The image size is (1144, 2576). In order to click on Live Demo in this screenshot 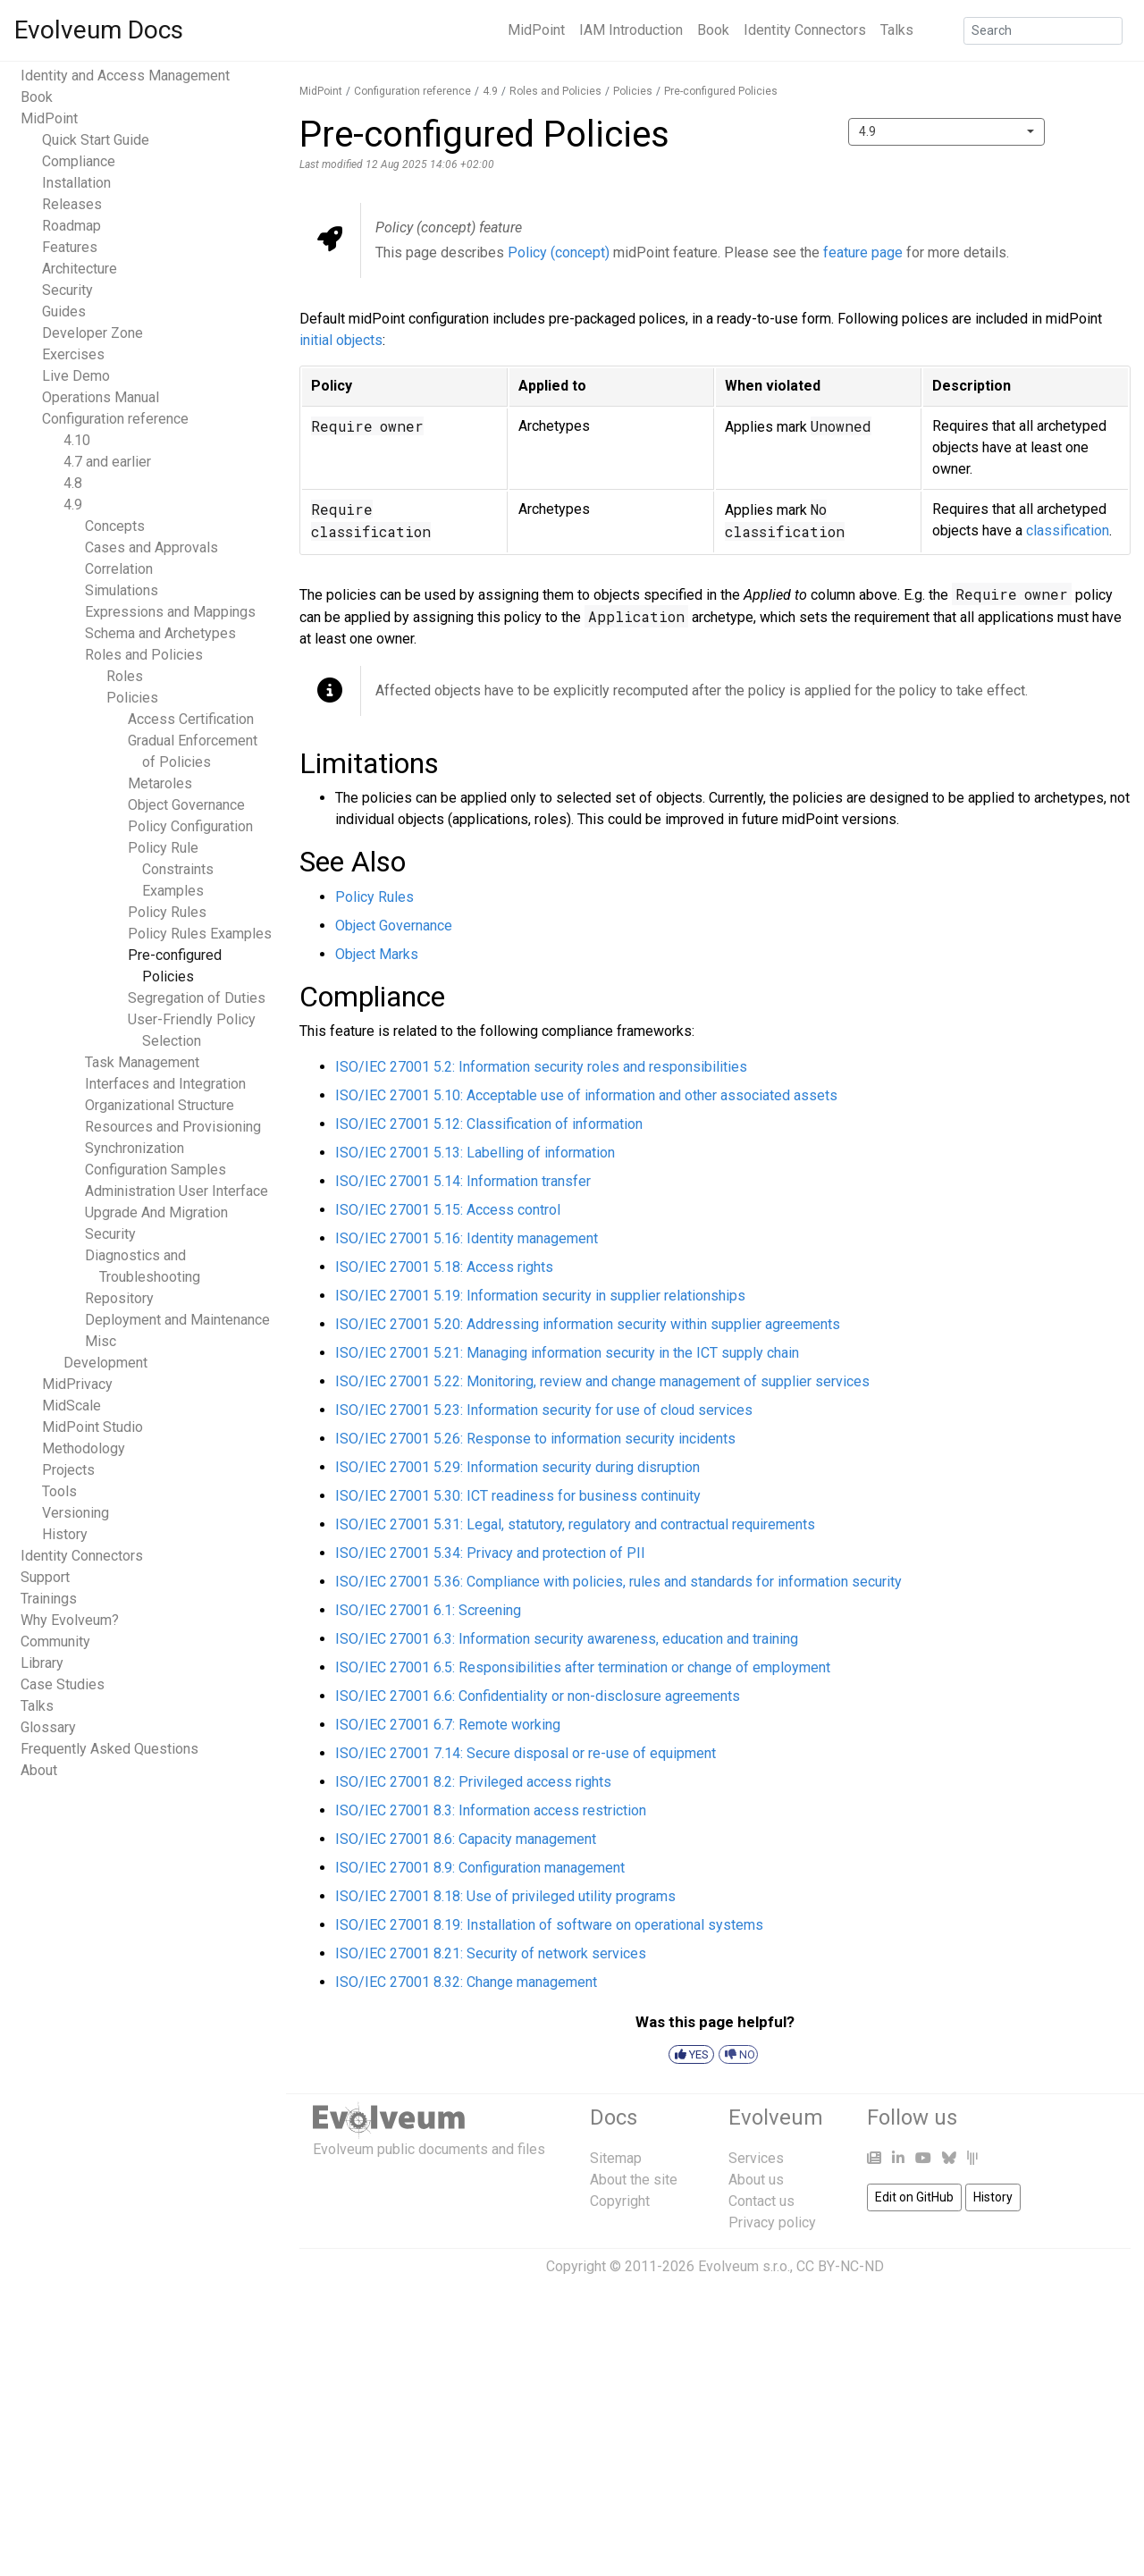, I will do `click(76, 375)`.